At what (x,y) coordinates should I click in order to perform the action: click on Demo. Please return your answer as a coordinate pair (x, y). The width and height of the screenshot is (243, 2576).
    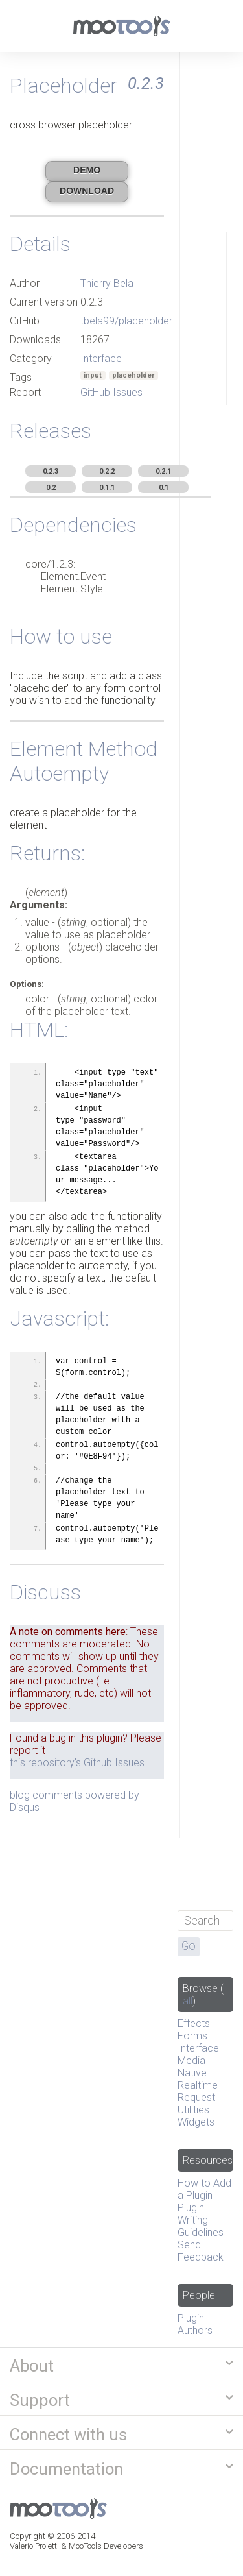
    Looking at the image, I should click on (86, 170).